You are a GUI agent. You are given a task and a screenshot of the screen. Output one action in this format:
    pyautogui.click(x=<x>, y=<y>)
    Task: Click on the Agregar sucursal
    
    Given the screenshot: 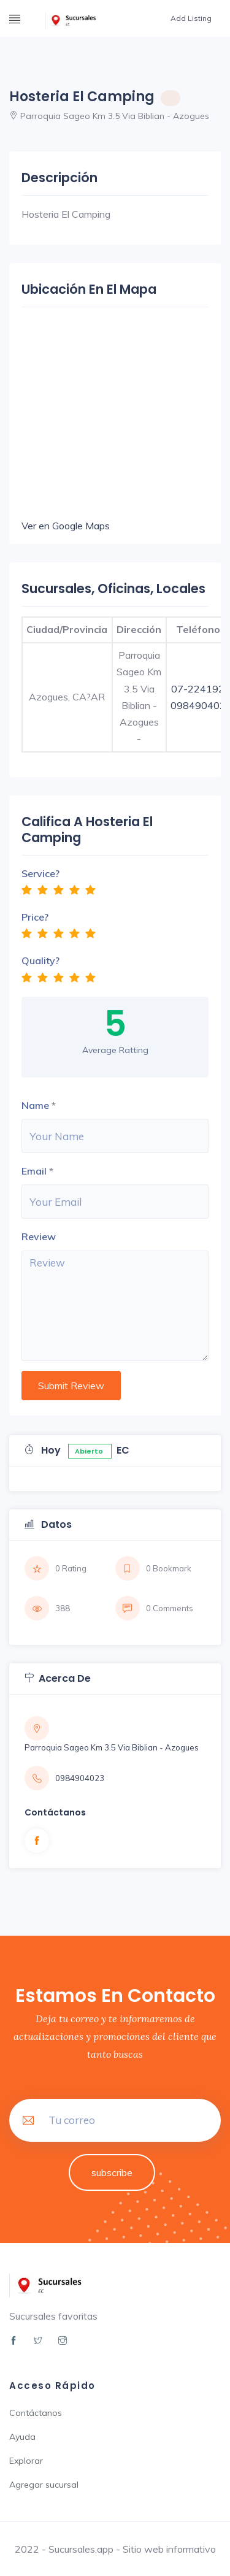 What is the action you would take?
    pyautogui.click(x=44, y=2484)
    